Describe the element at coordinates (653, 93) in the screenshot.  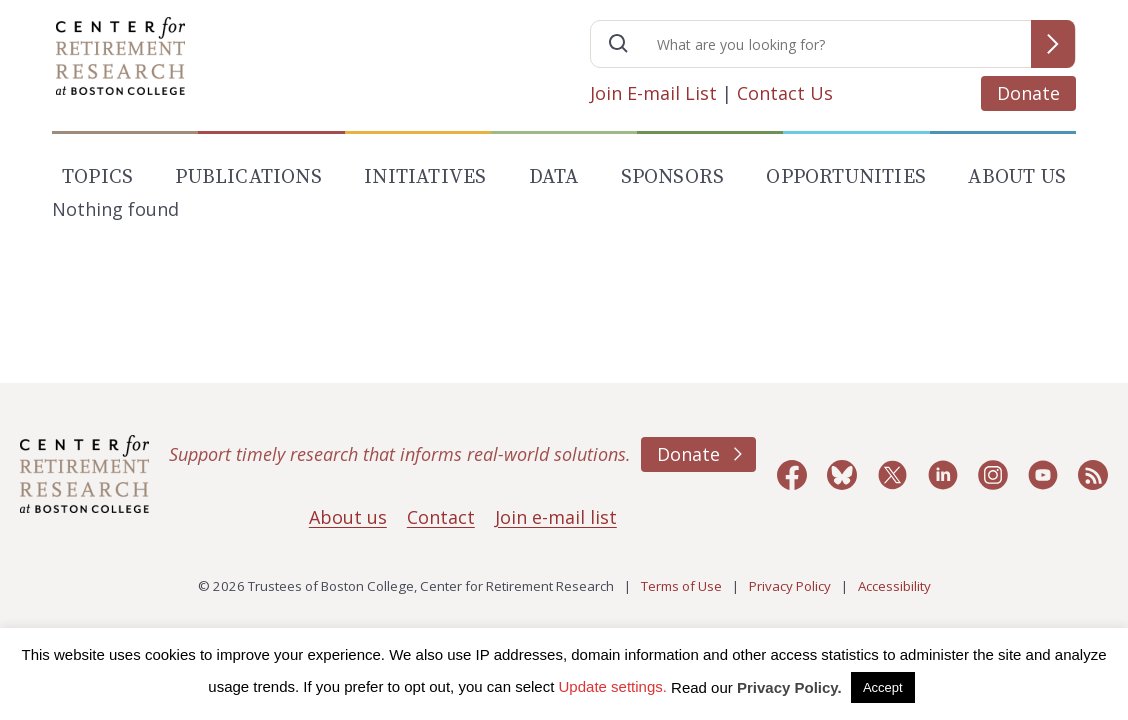
I see `Join E-mail List` at that location.